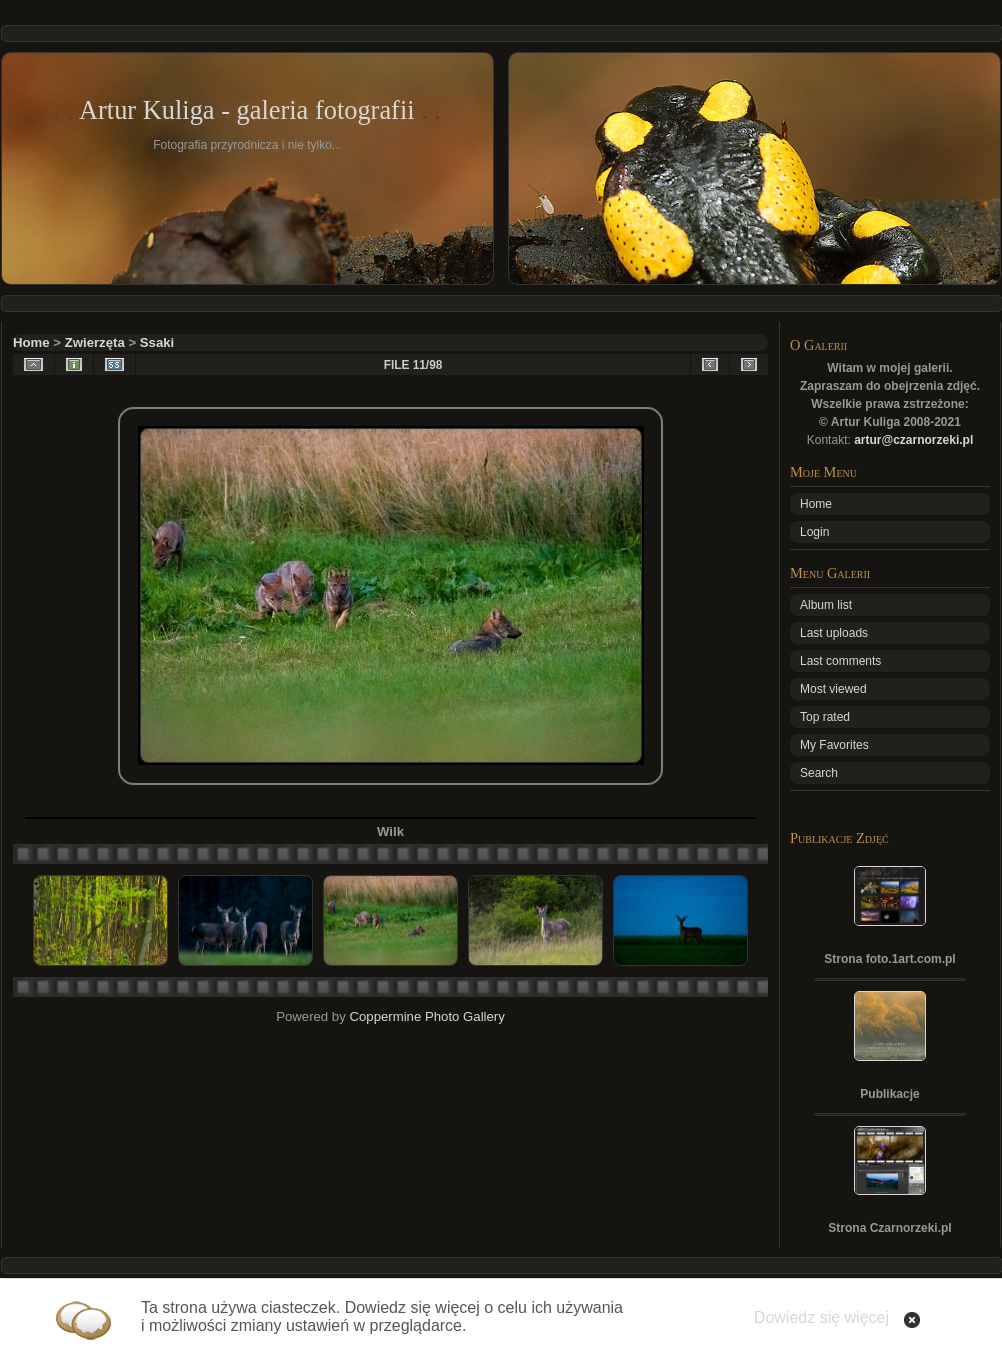  Describe the element at coordinates (826, 605) in the screenshot. I see `Album list` at that location.